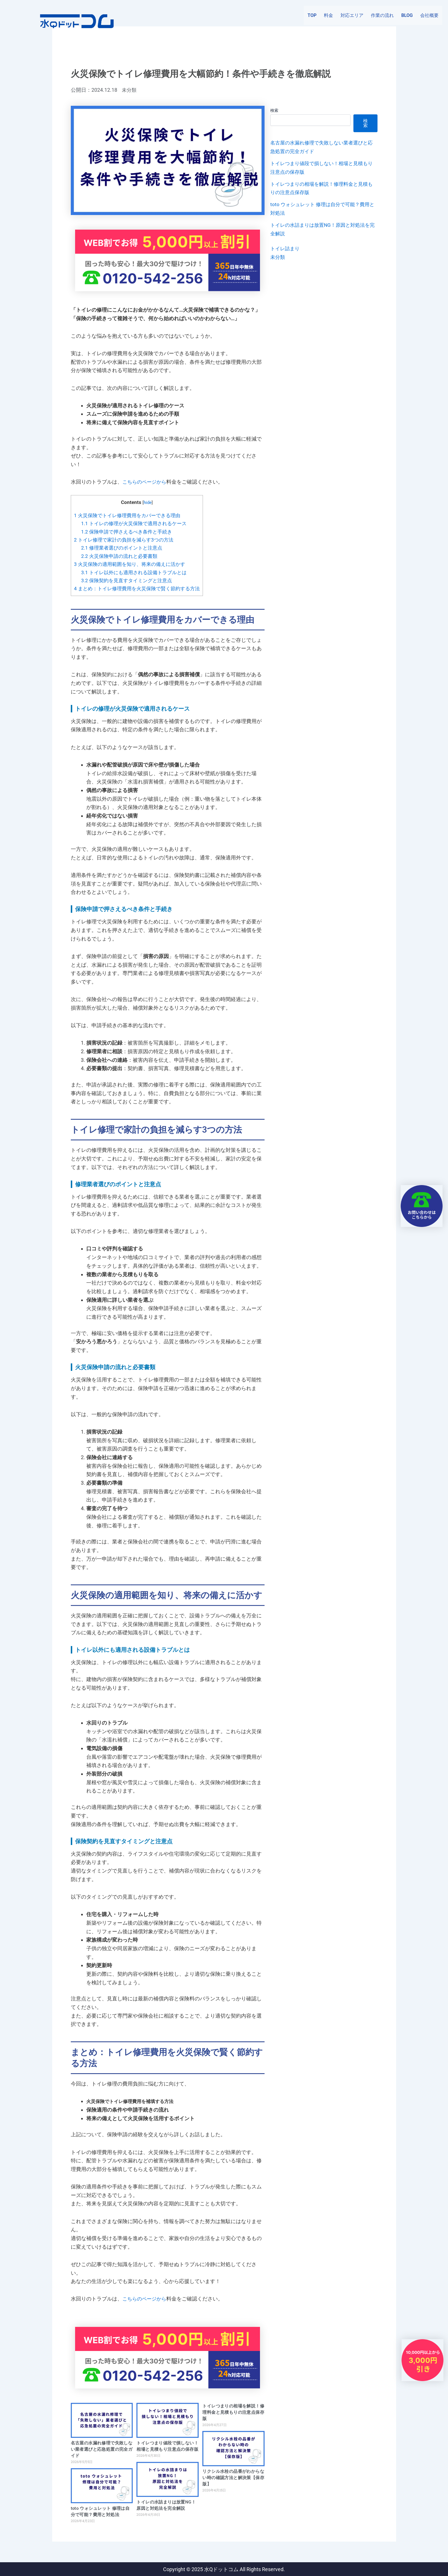 This screenshot has width=448, height=2576. What do you see at coordinates (102, 2449) in the screenshot?
I see `名古屋の水漏れ修理で失敗しない業者選びと応急処置の完全ガイド` at bounding box center [102, 2449].